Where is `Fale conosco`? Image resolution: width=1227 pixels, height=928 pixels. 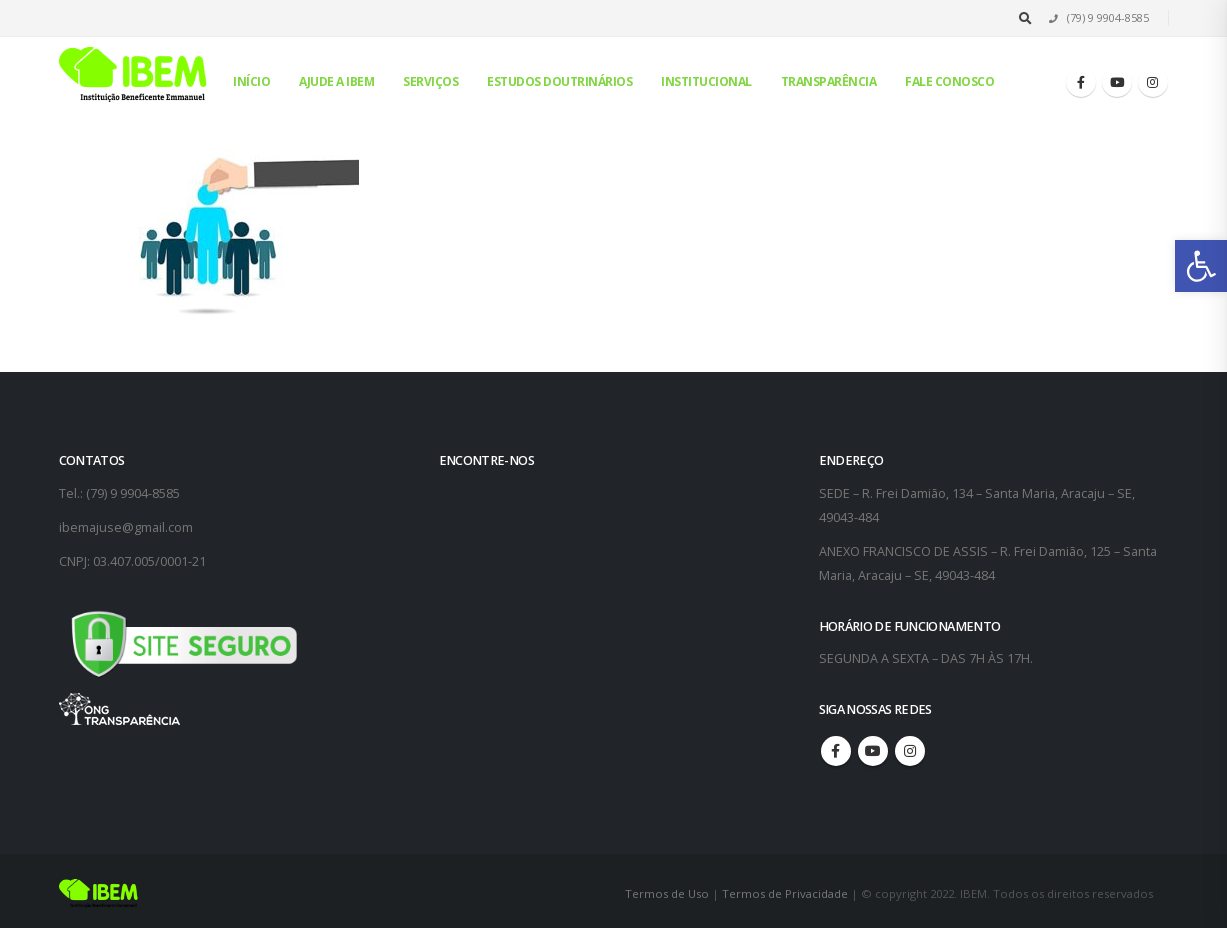 Fale conosco is located at coordinates (949, 81).